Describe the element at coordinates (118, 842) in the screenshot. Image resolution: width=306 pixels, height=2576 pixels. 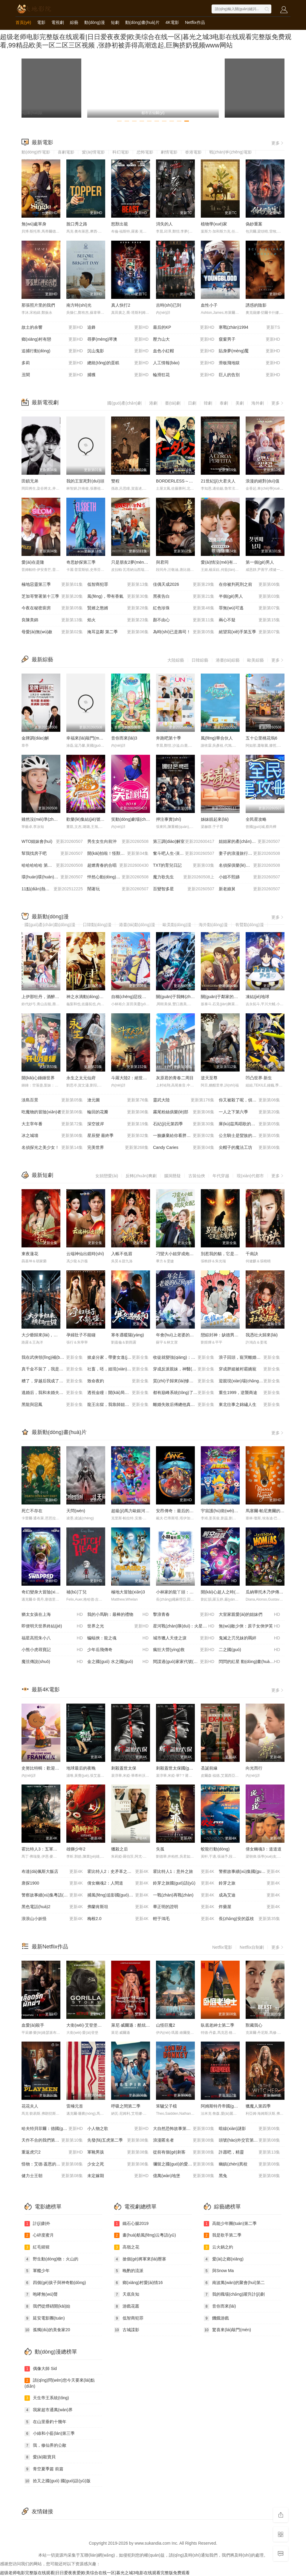
I see `男生女生向前沖` at that location.